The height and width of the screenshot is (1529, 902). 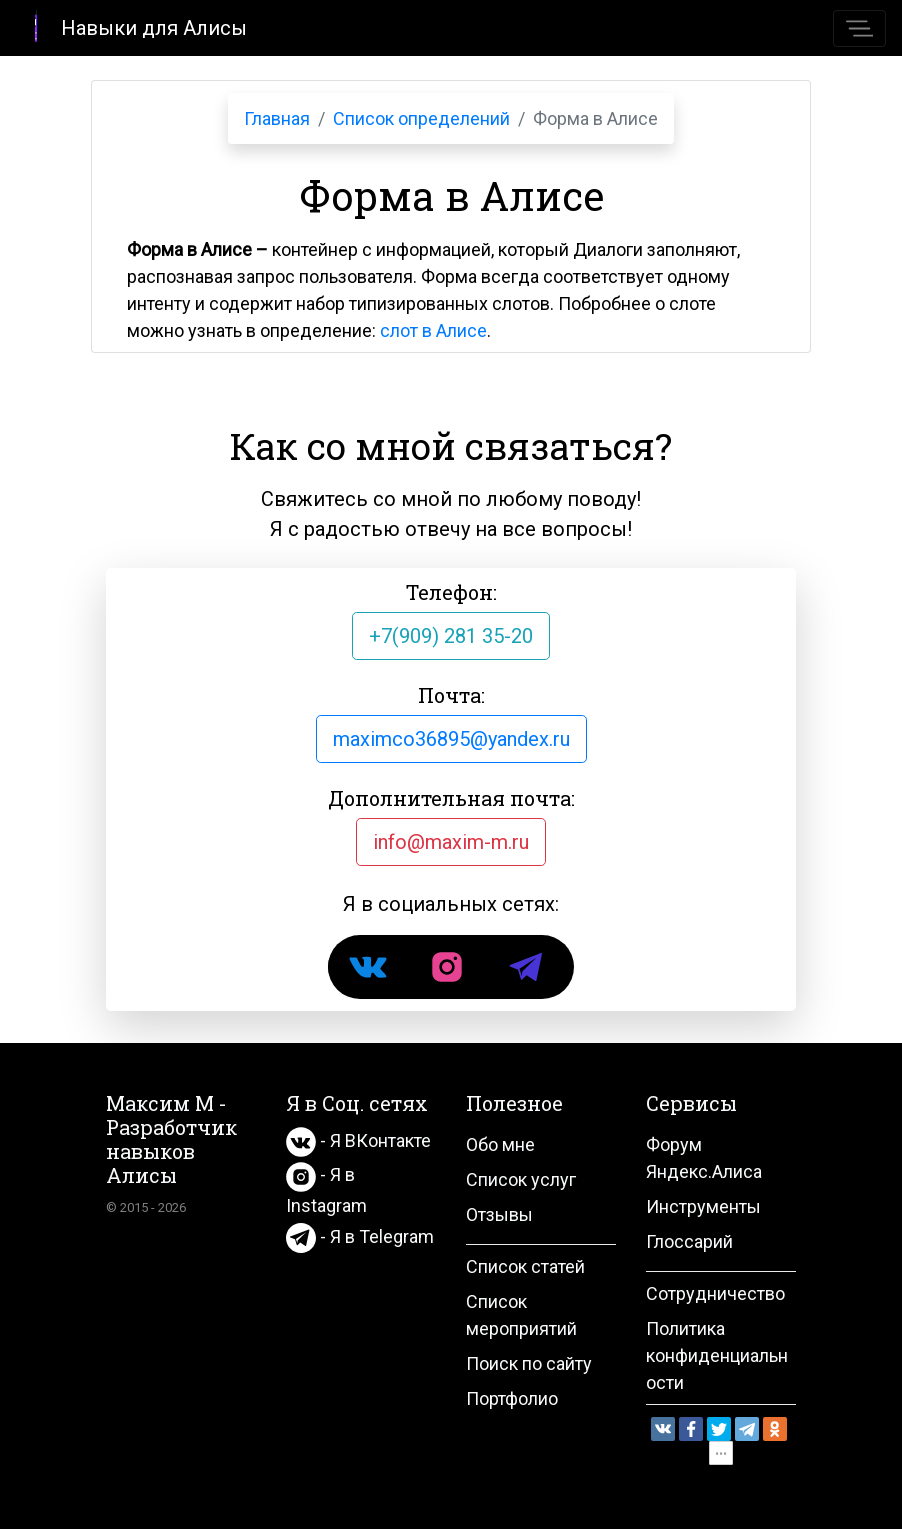 I want to click on слот в Алисе, so click(x=433, y=330).